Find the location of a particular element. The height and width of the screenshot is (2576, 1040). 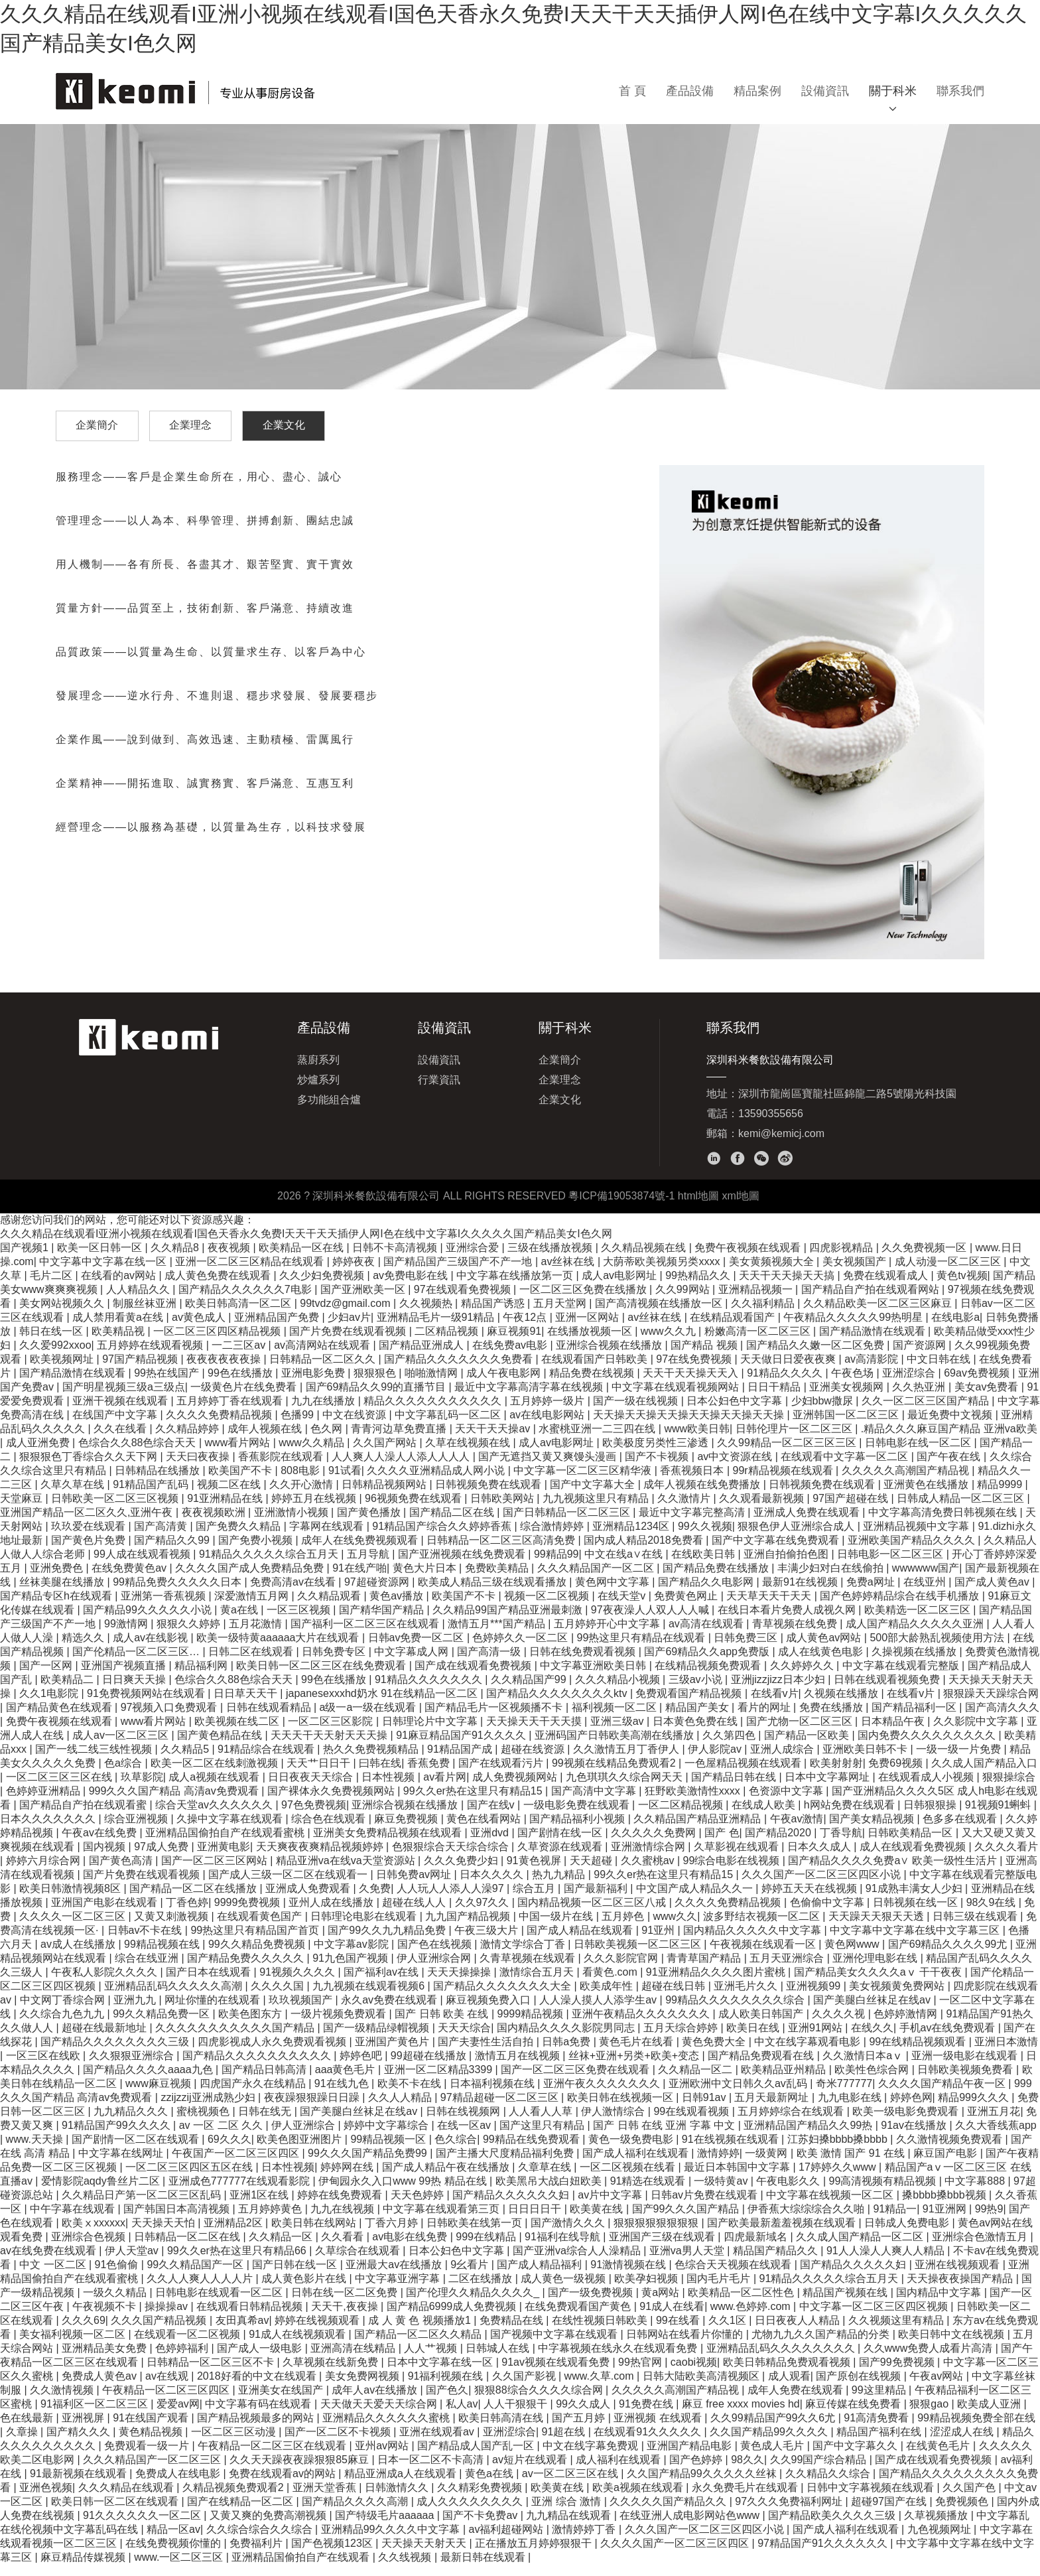

97成人免费 is located at coordinates (162, 1858).